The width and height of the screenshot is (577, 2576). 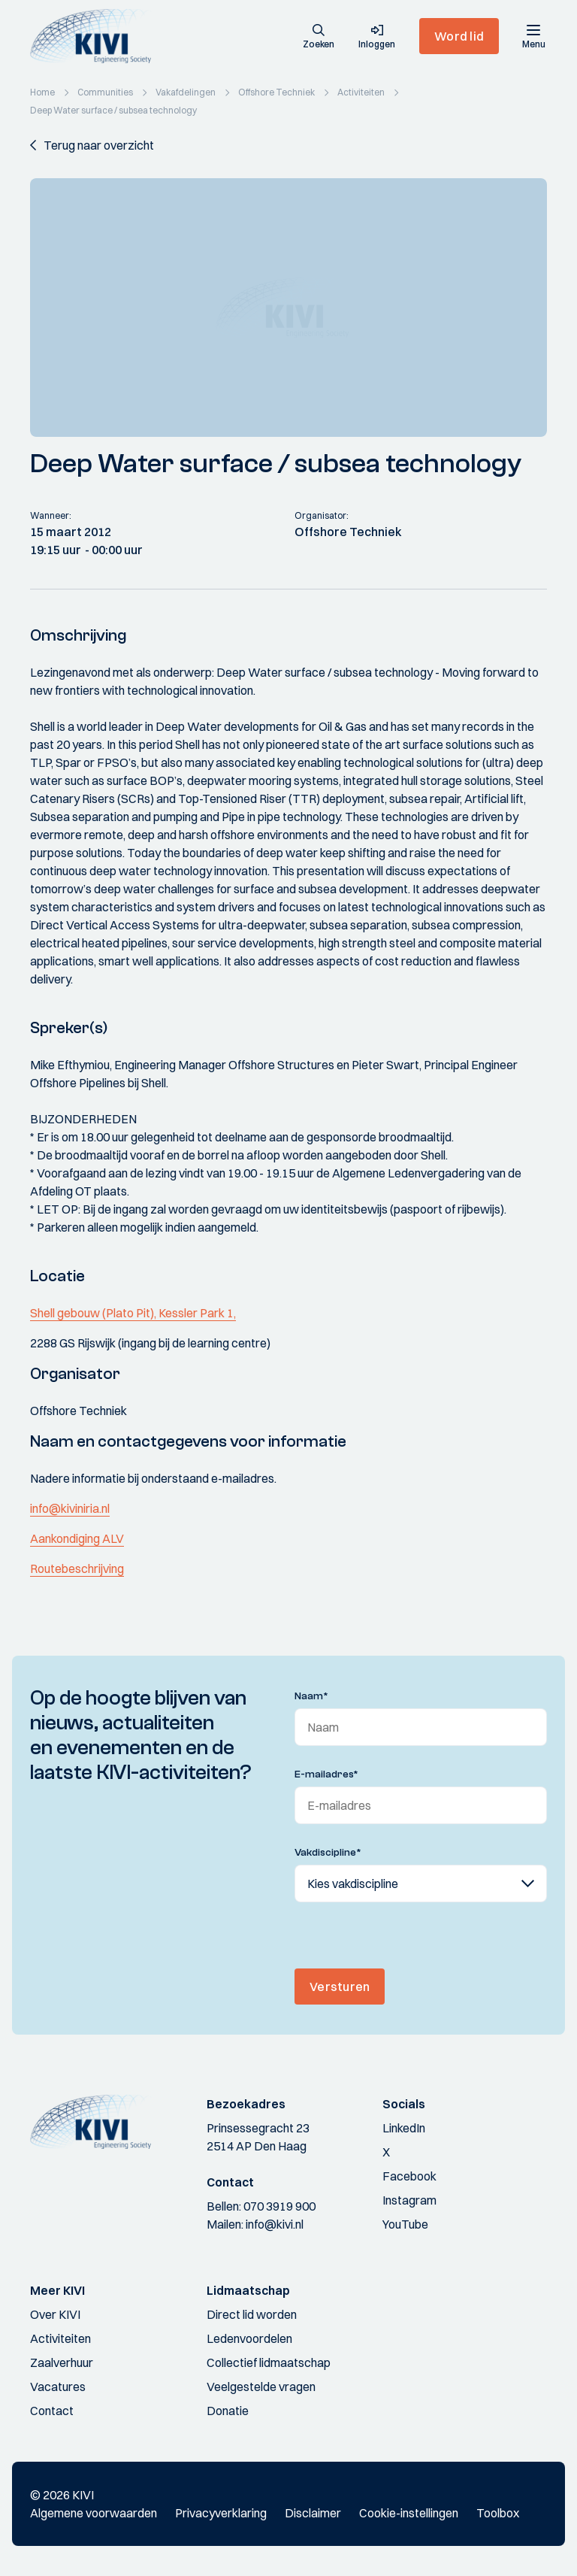 What do you see at coordinates (249, 2338) in the screenshot?
I see `Ledenvoordelen` at bounding box center [249, 2338].